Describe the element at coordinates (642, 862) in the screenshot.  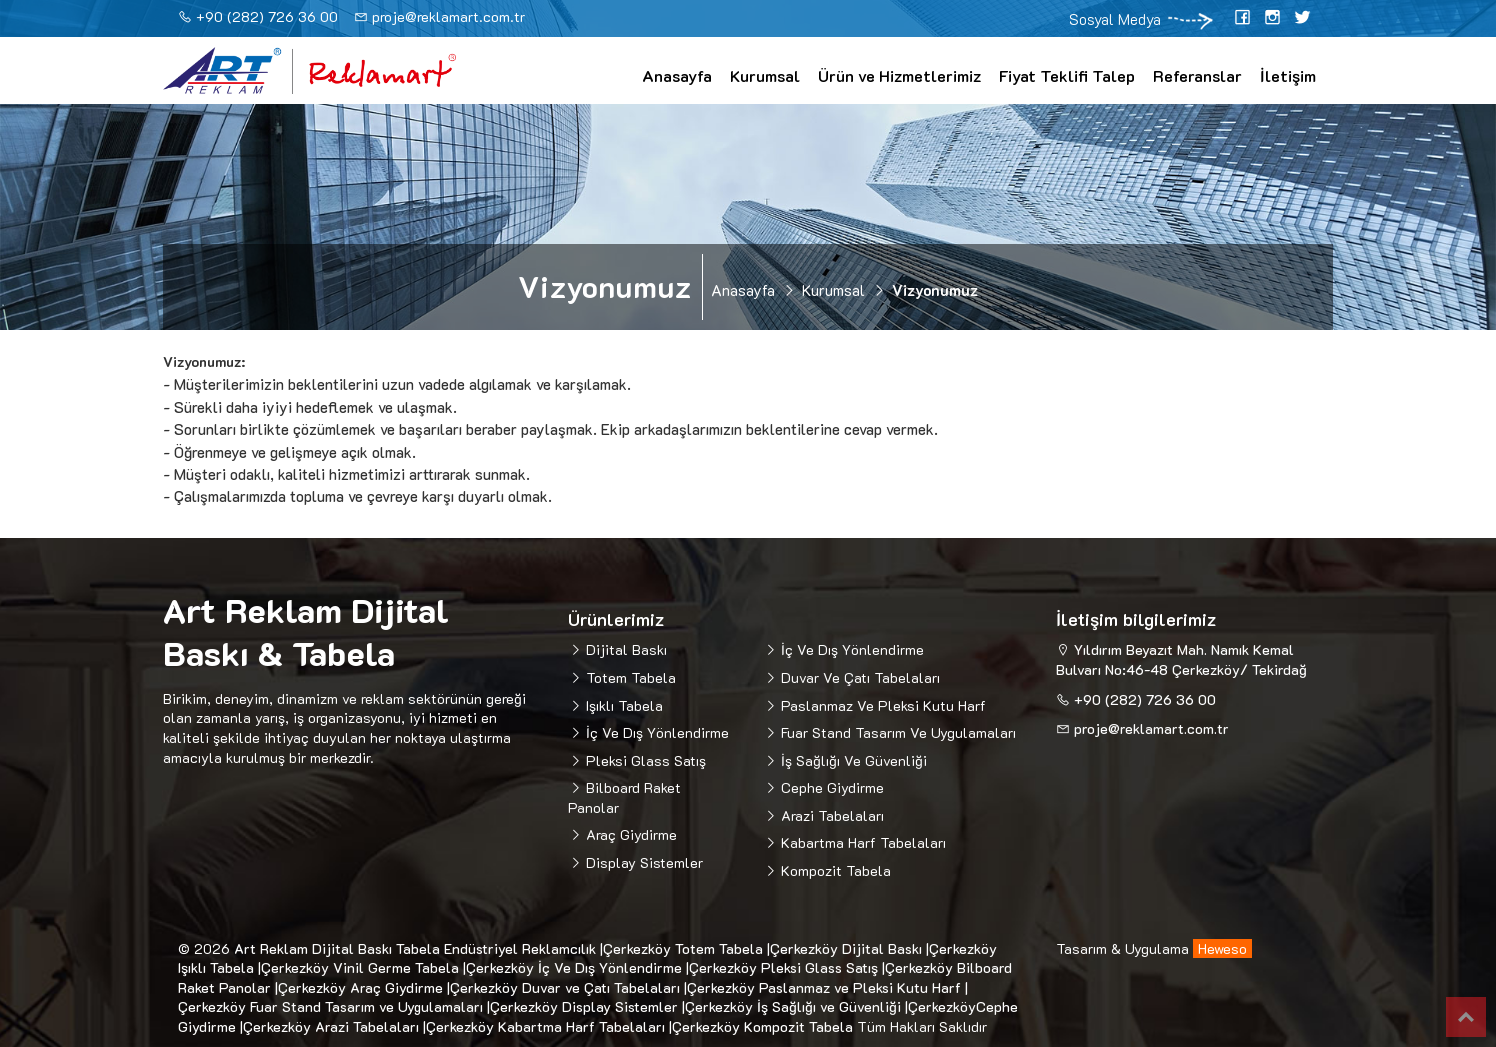
I see `Display Sistemler` at that location.